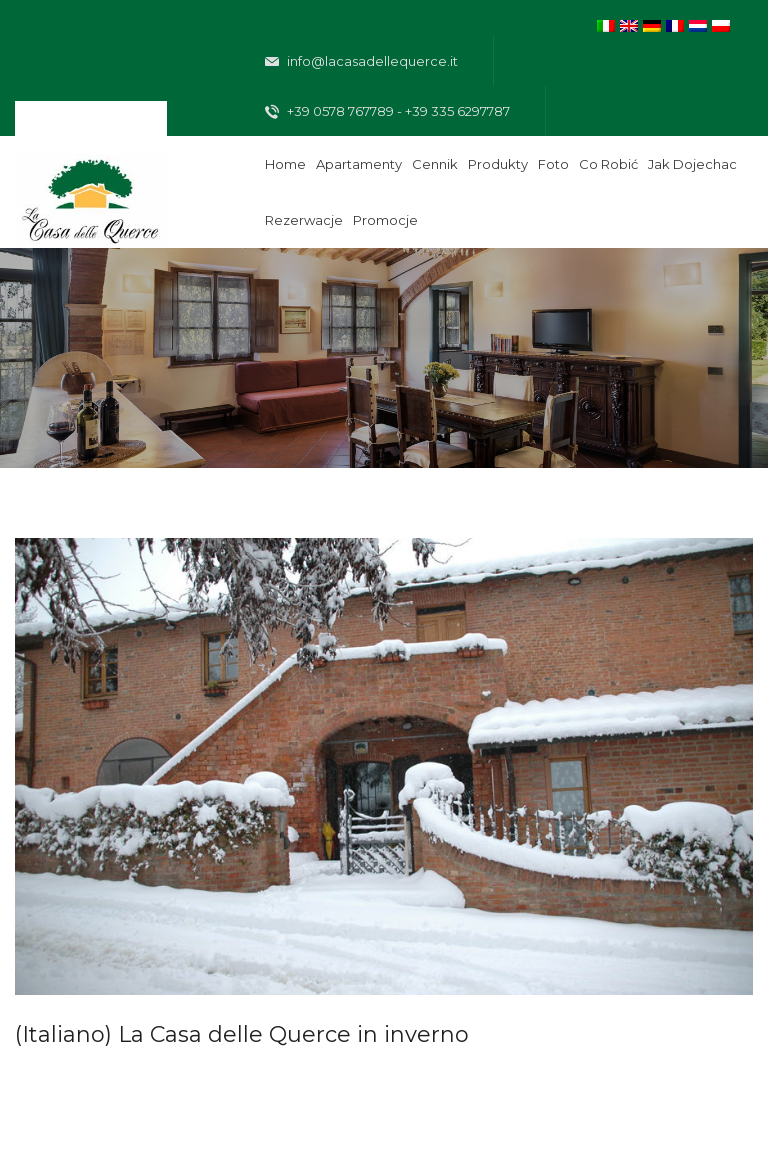 The image size is (768, 1165). Describe the element at coordinates (304, 220) in the screenshot. I see `Rezerwacje` at that location.